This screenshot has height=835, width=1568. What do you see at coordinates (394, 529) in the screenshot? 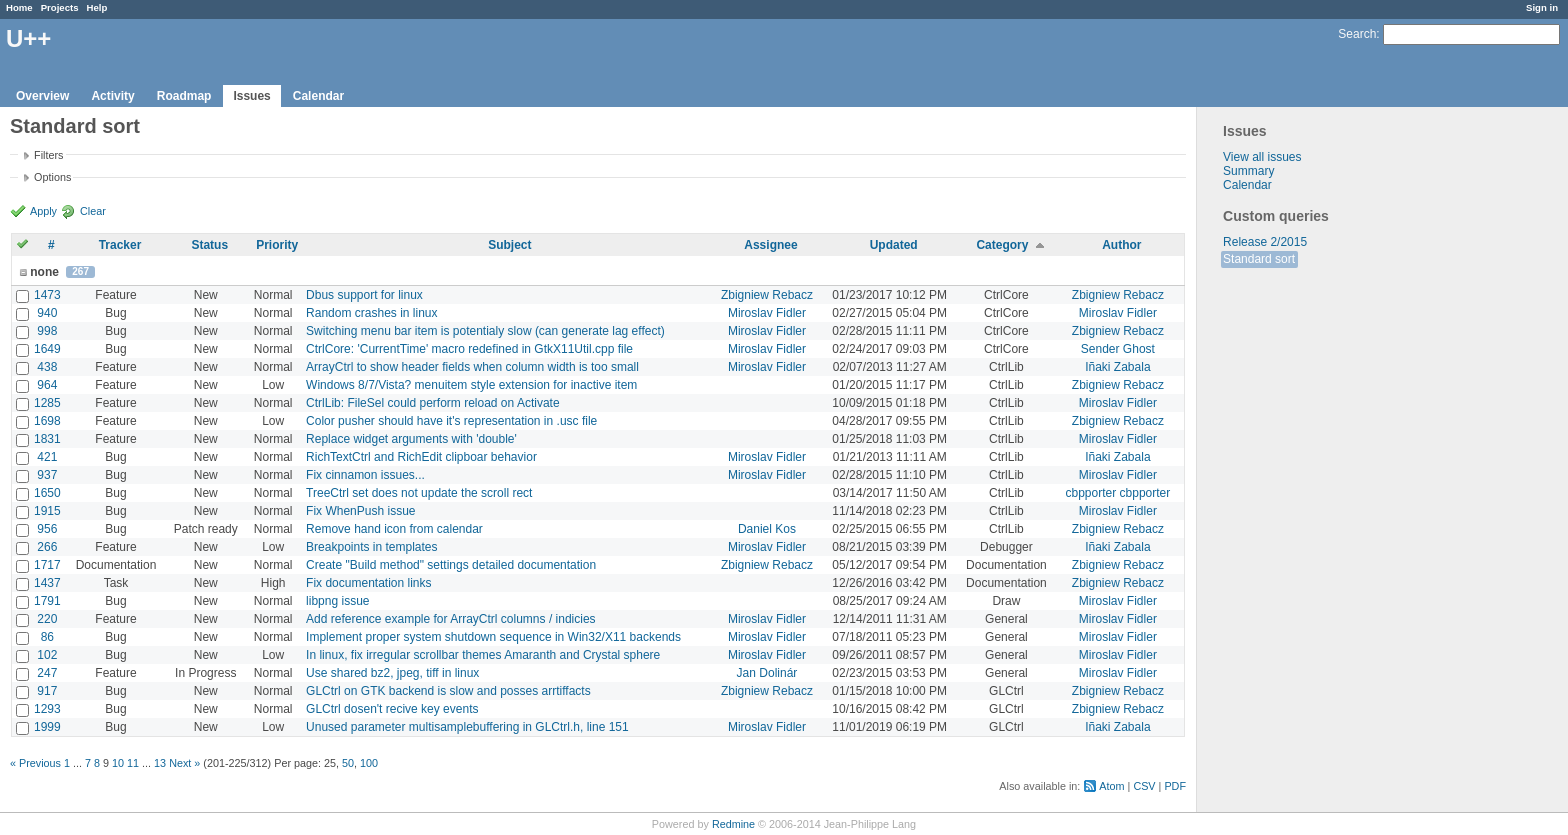
I see `Remove hand icon from calendar` at bounding box center [394, 529].